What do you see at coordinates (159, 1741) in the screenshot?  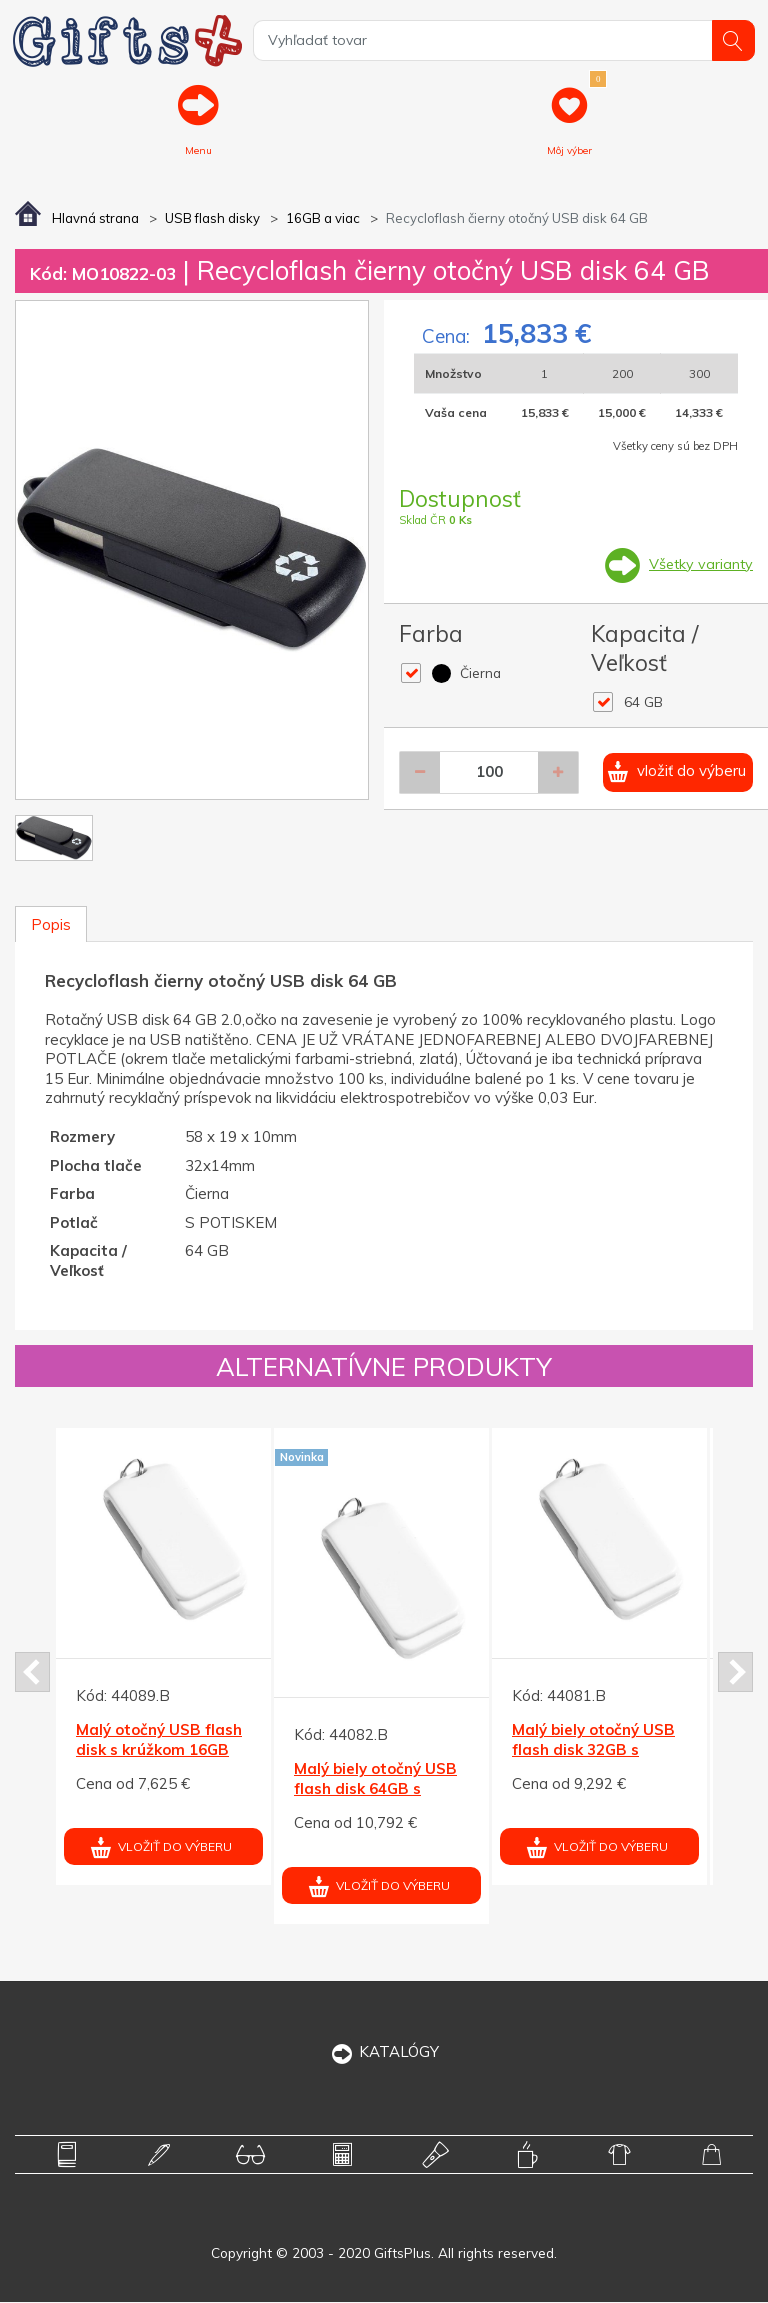 I see `Malý otočný USB flash disk s krúžkom 16GB` at bounding box center [159, 1741].